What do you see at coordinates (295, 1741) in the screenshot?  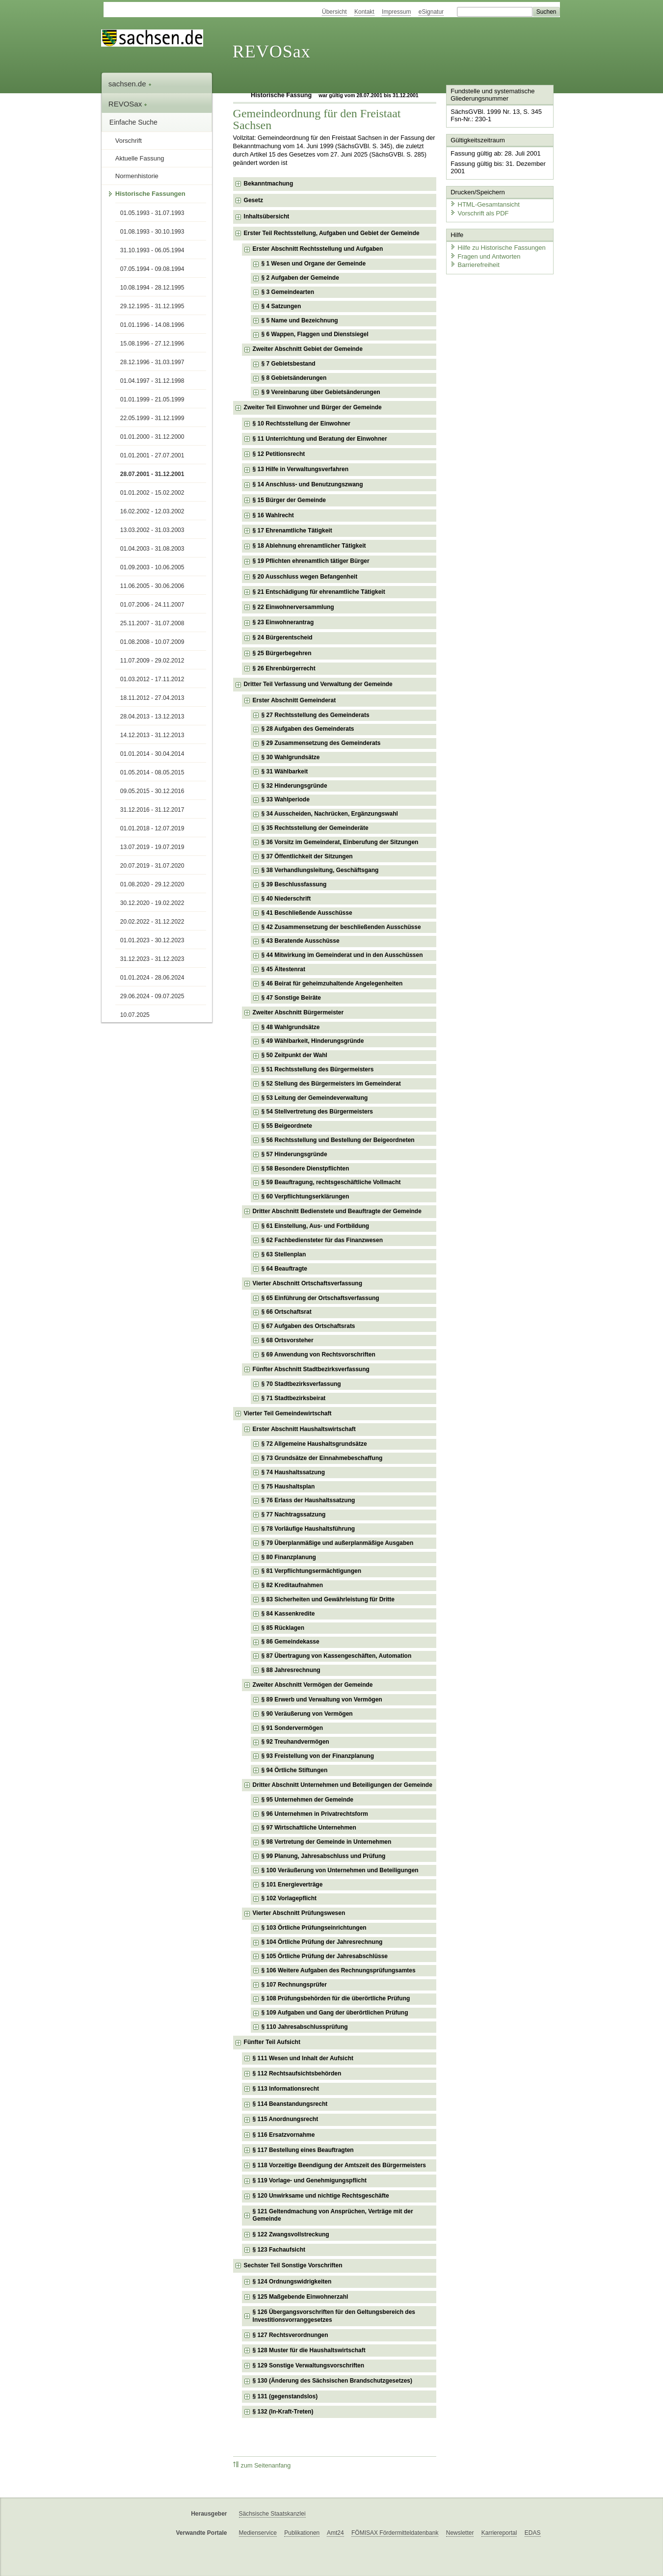 I see `§ 92 Treuhandvermögen [checkbox]` at bounding box center [295, 1741].